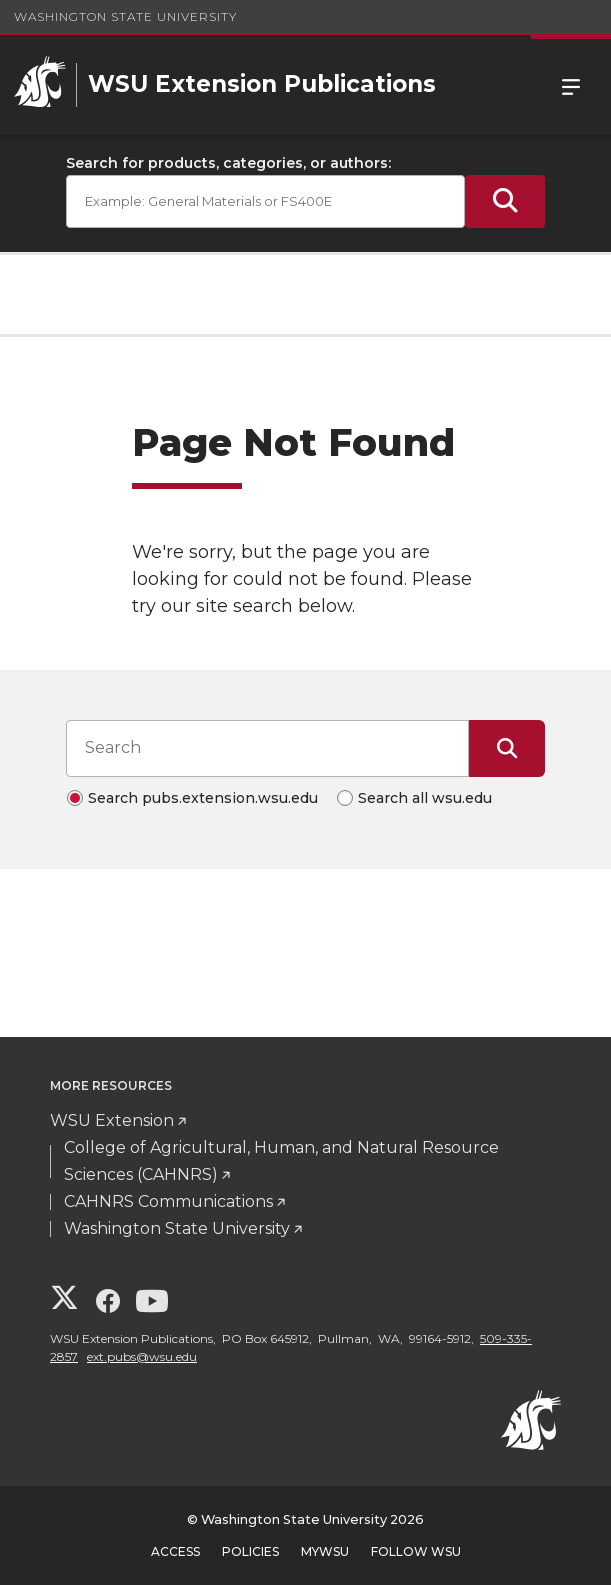 This screenshot has width=611, height=1585. Describe the element at coordinates (250, 1551) in the screenshot. I see `Policies` at that location.